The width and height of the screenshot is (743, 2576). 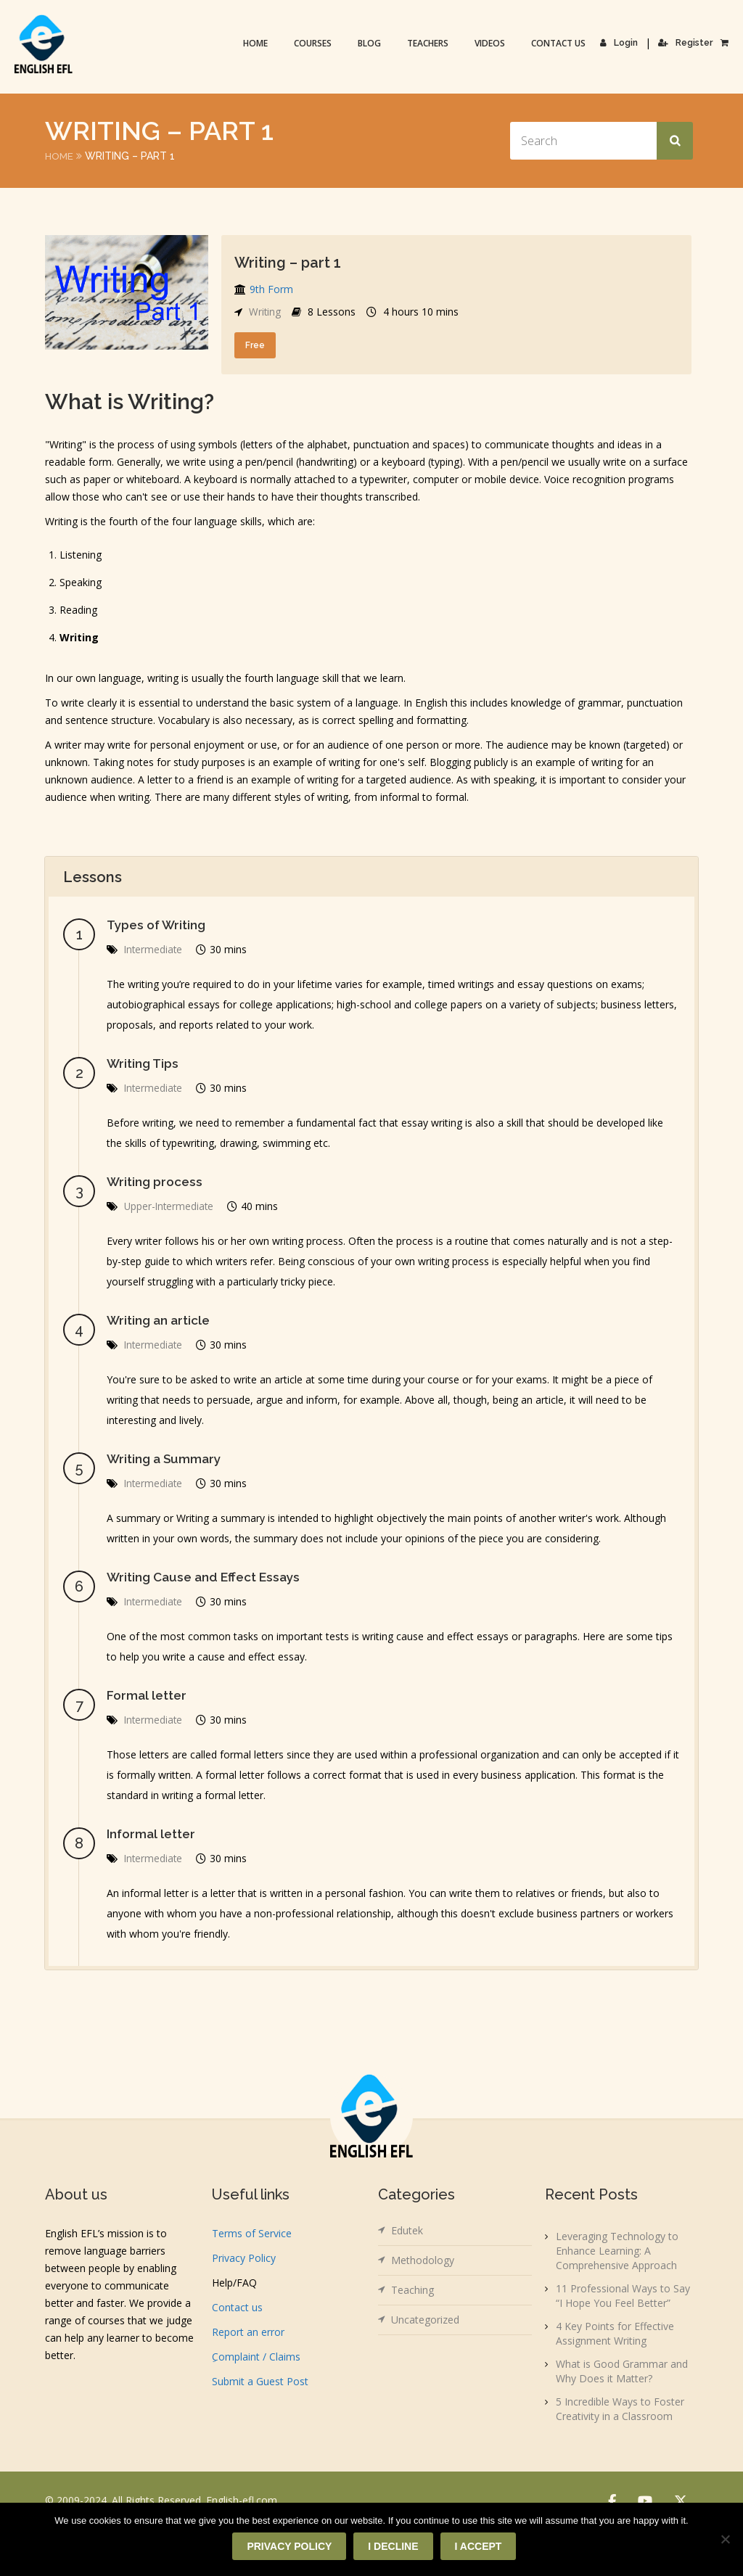 What do you see at coordinates (170, 1206) in the screenshot?
I see `Upper-Intermediate` at bounding box center [170, 1206].